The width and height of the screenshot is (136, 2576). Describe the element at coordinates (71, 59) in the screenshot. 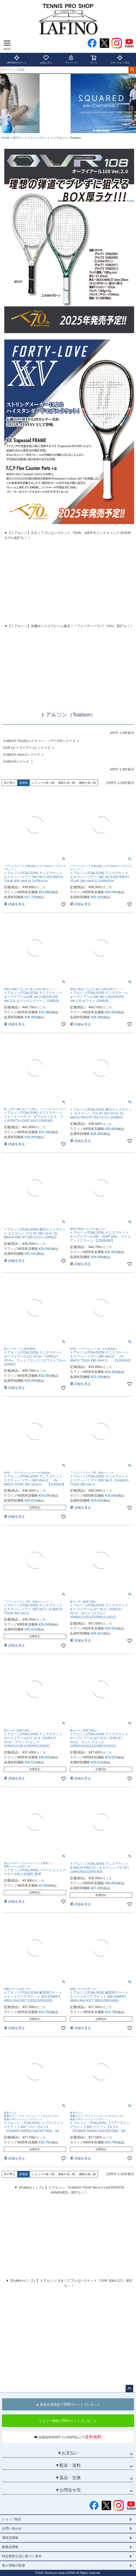

I see `マイページ` at that location.